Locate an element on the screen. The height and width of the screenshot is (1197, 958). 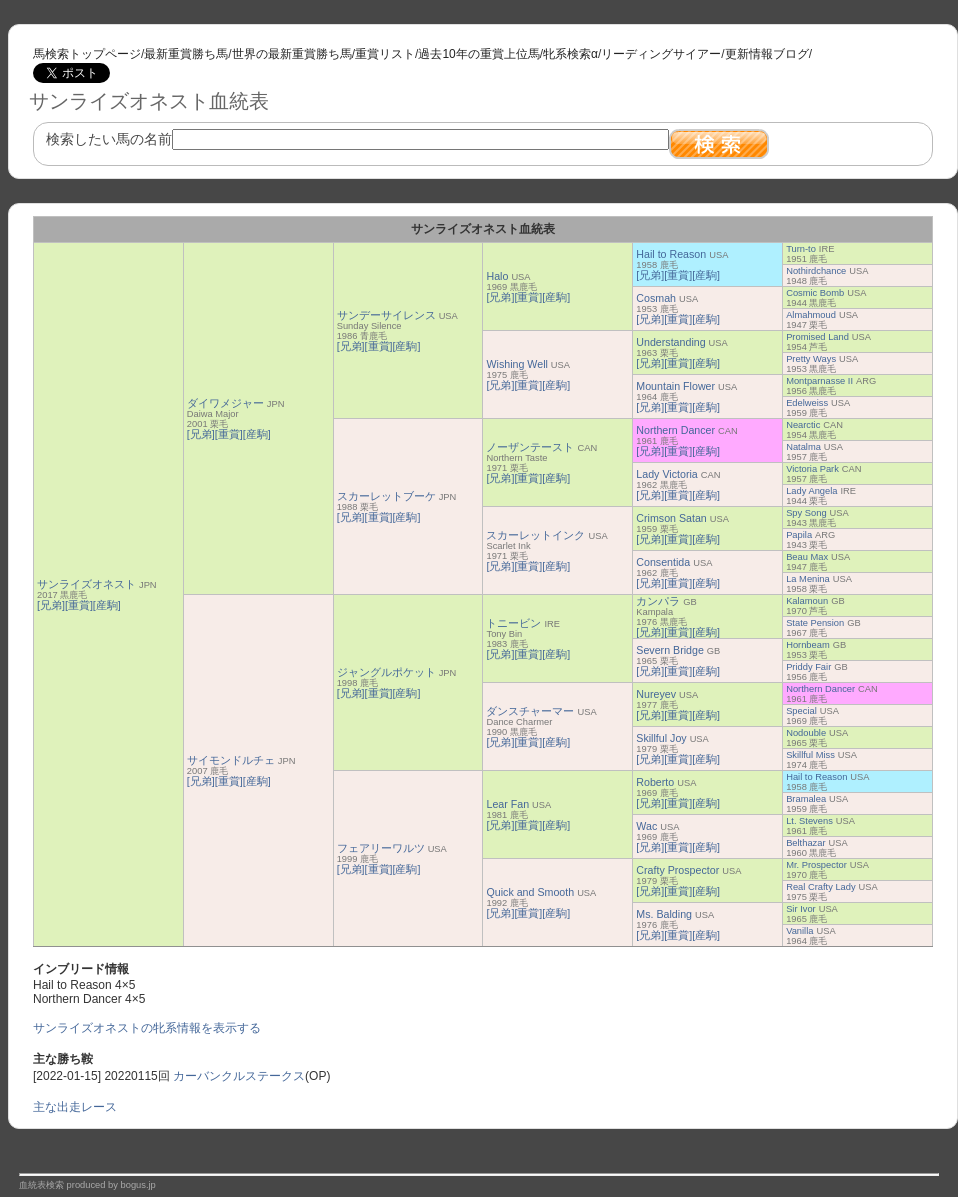
Pretty Ways is located at coordinates (811, 359).